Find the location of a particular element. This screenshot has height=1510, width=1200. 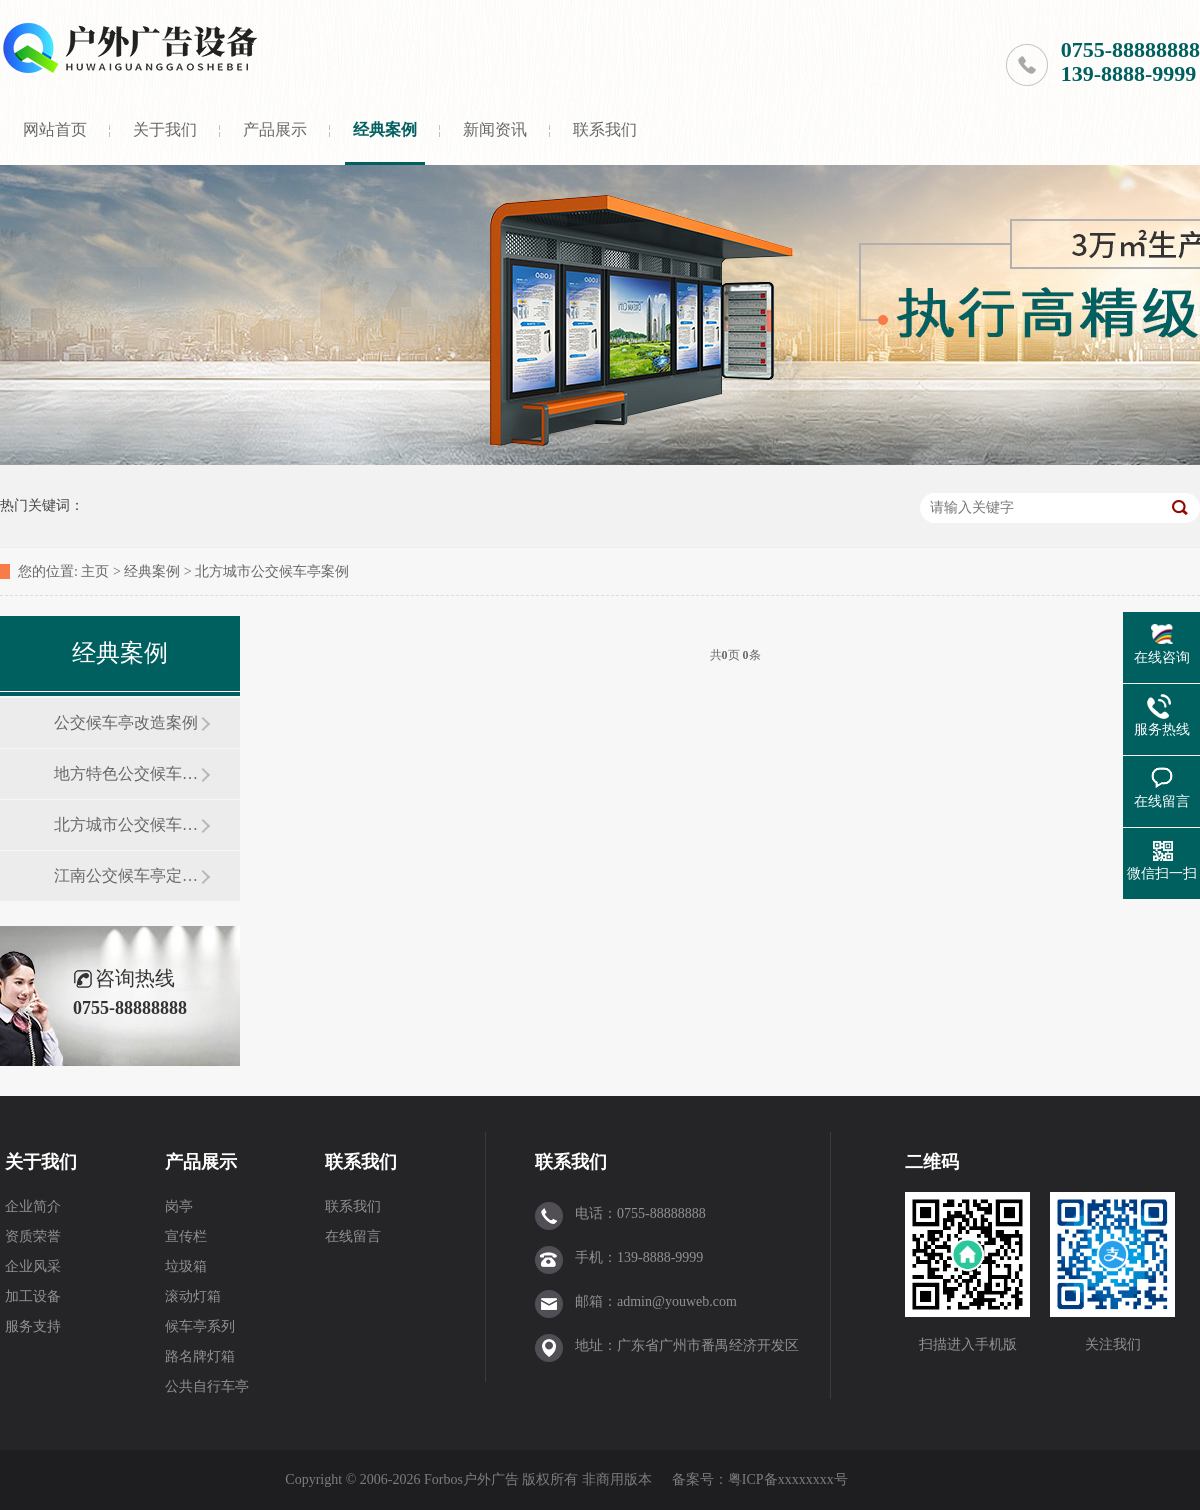

公交候车亭改造案例 is located at coordinates (126, 722).